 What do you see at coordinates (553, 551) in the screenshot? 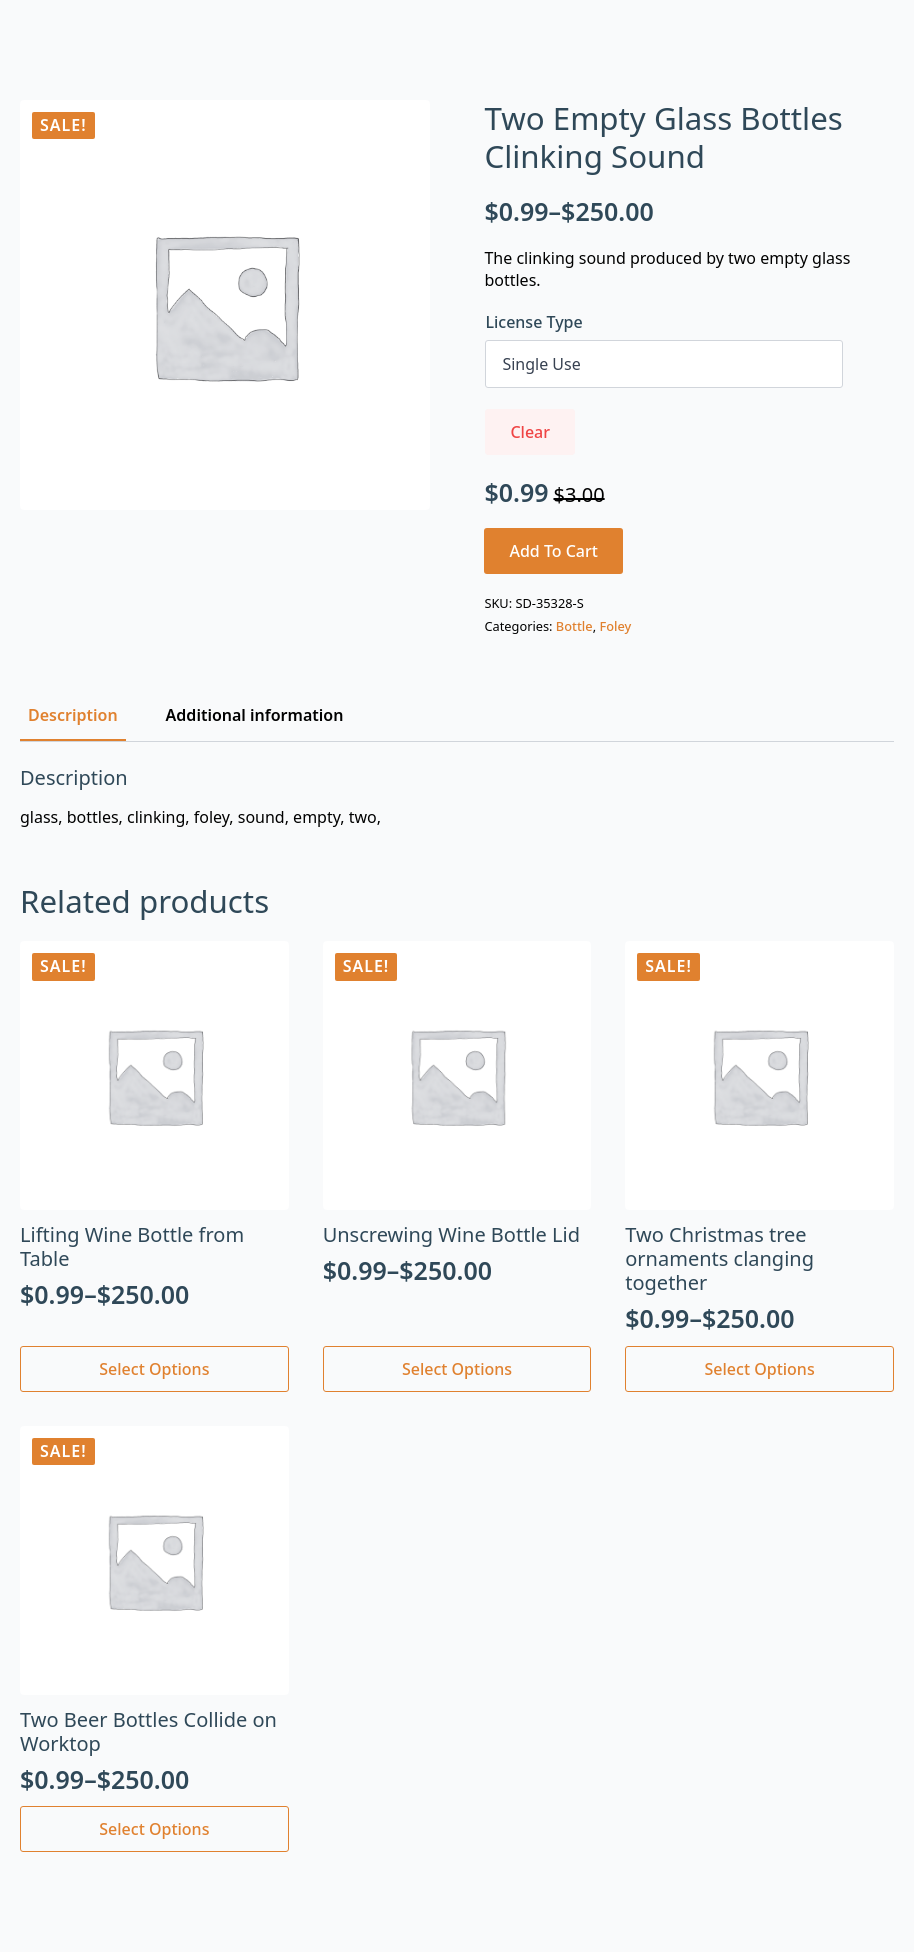
I see `Add to cart` at bounding box center [553, 551].